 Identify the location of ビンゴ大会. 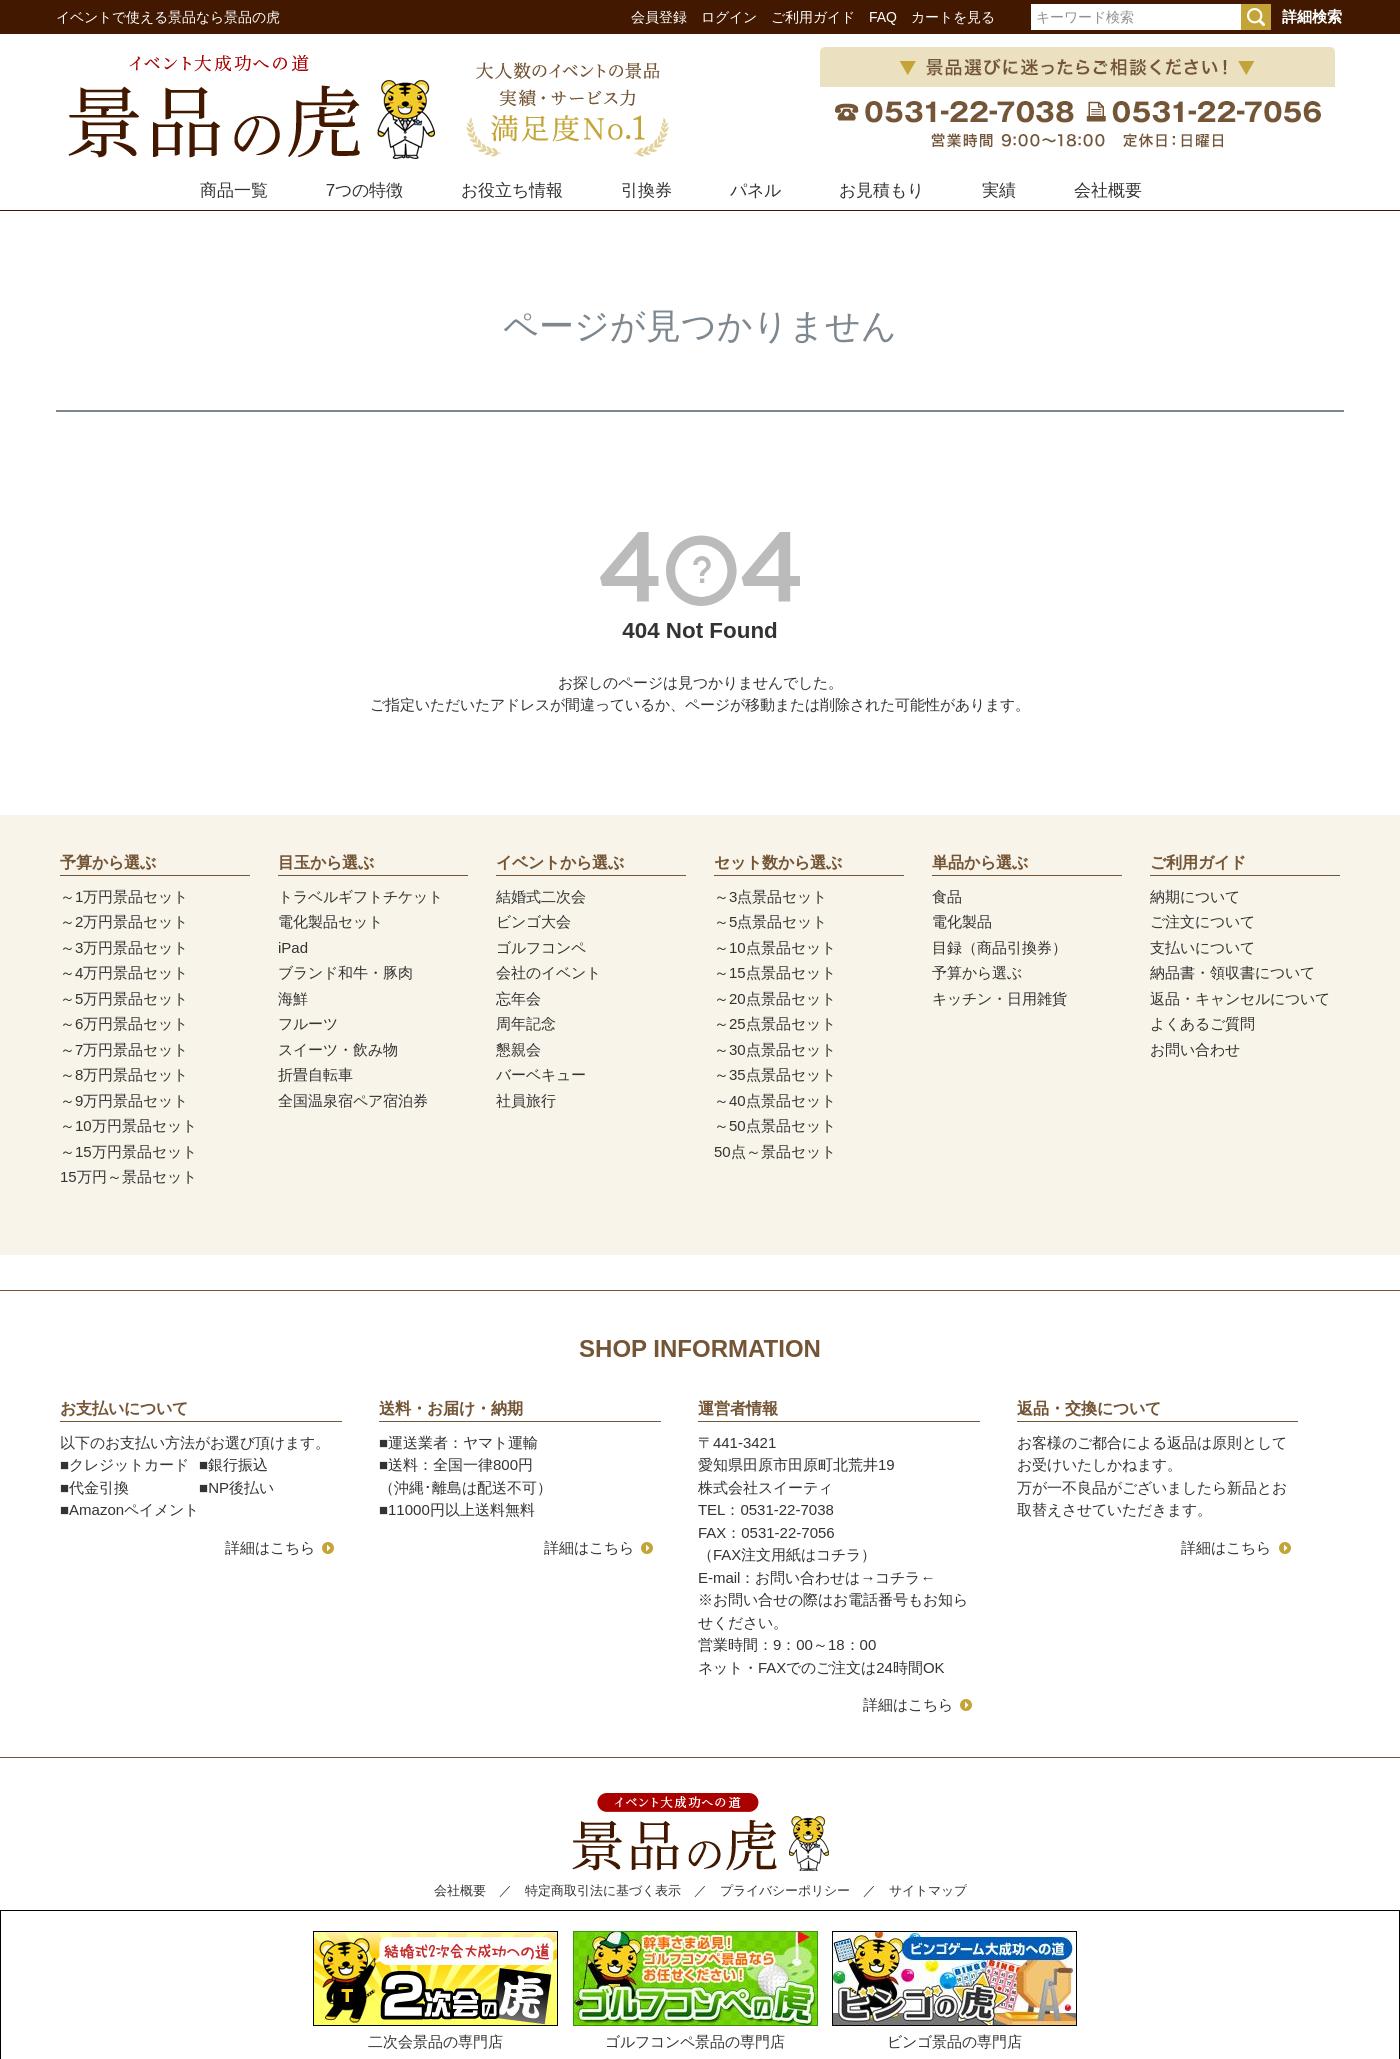
(533, 921).